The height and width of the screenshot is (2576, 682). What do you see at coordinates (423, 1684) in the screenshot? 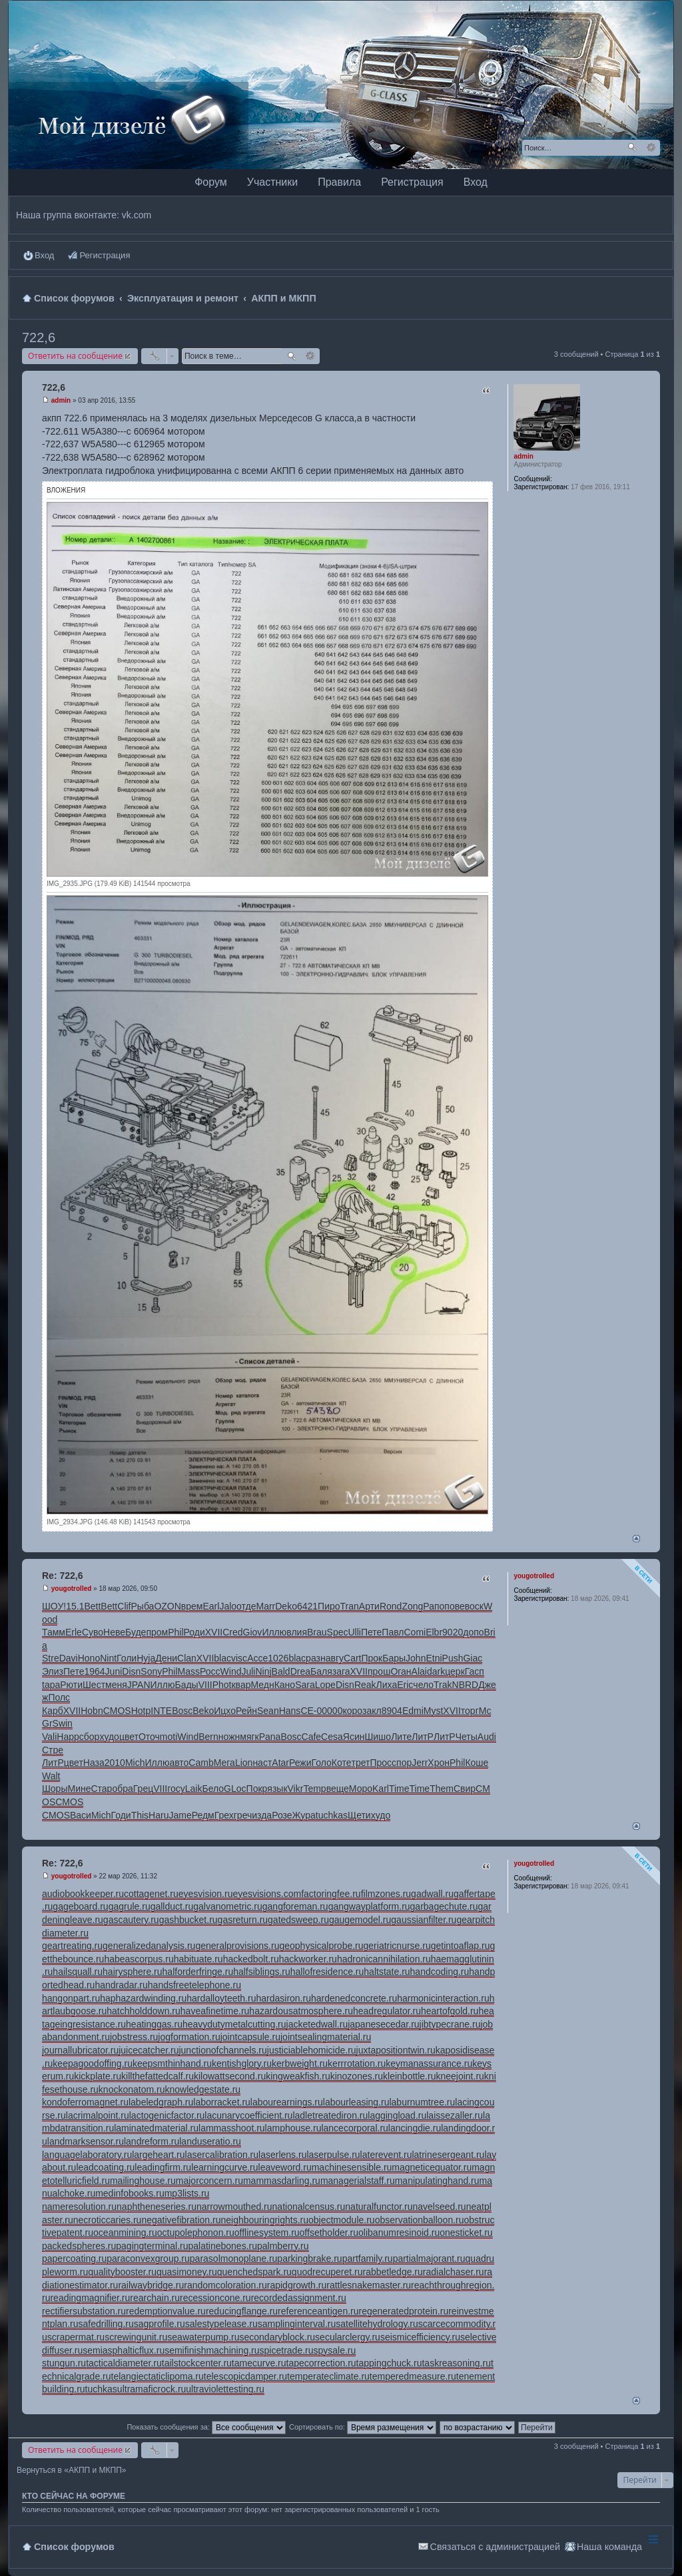
I see `чело` at bounding box center [423, 1684].